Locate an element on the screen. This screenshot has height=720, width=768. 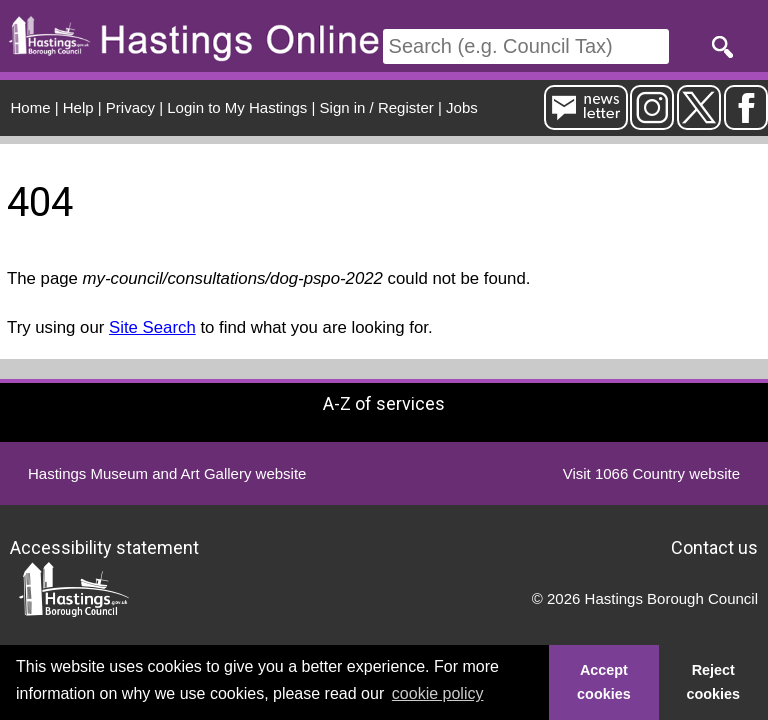
cookie policy [button] is located at coordinates (438, 693).